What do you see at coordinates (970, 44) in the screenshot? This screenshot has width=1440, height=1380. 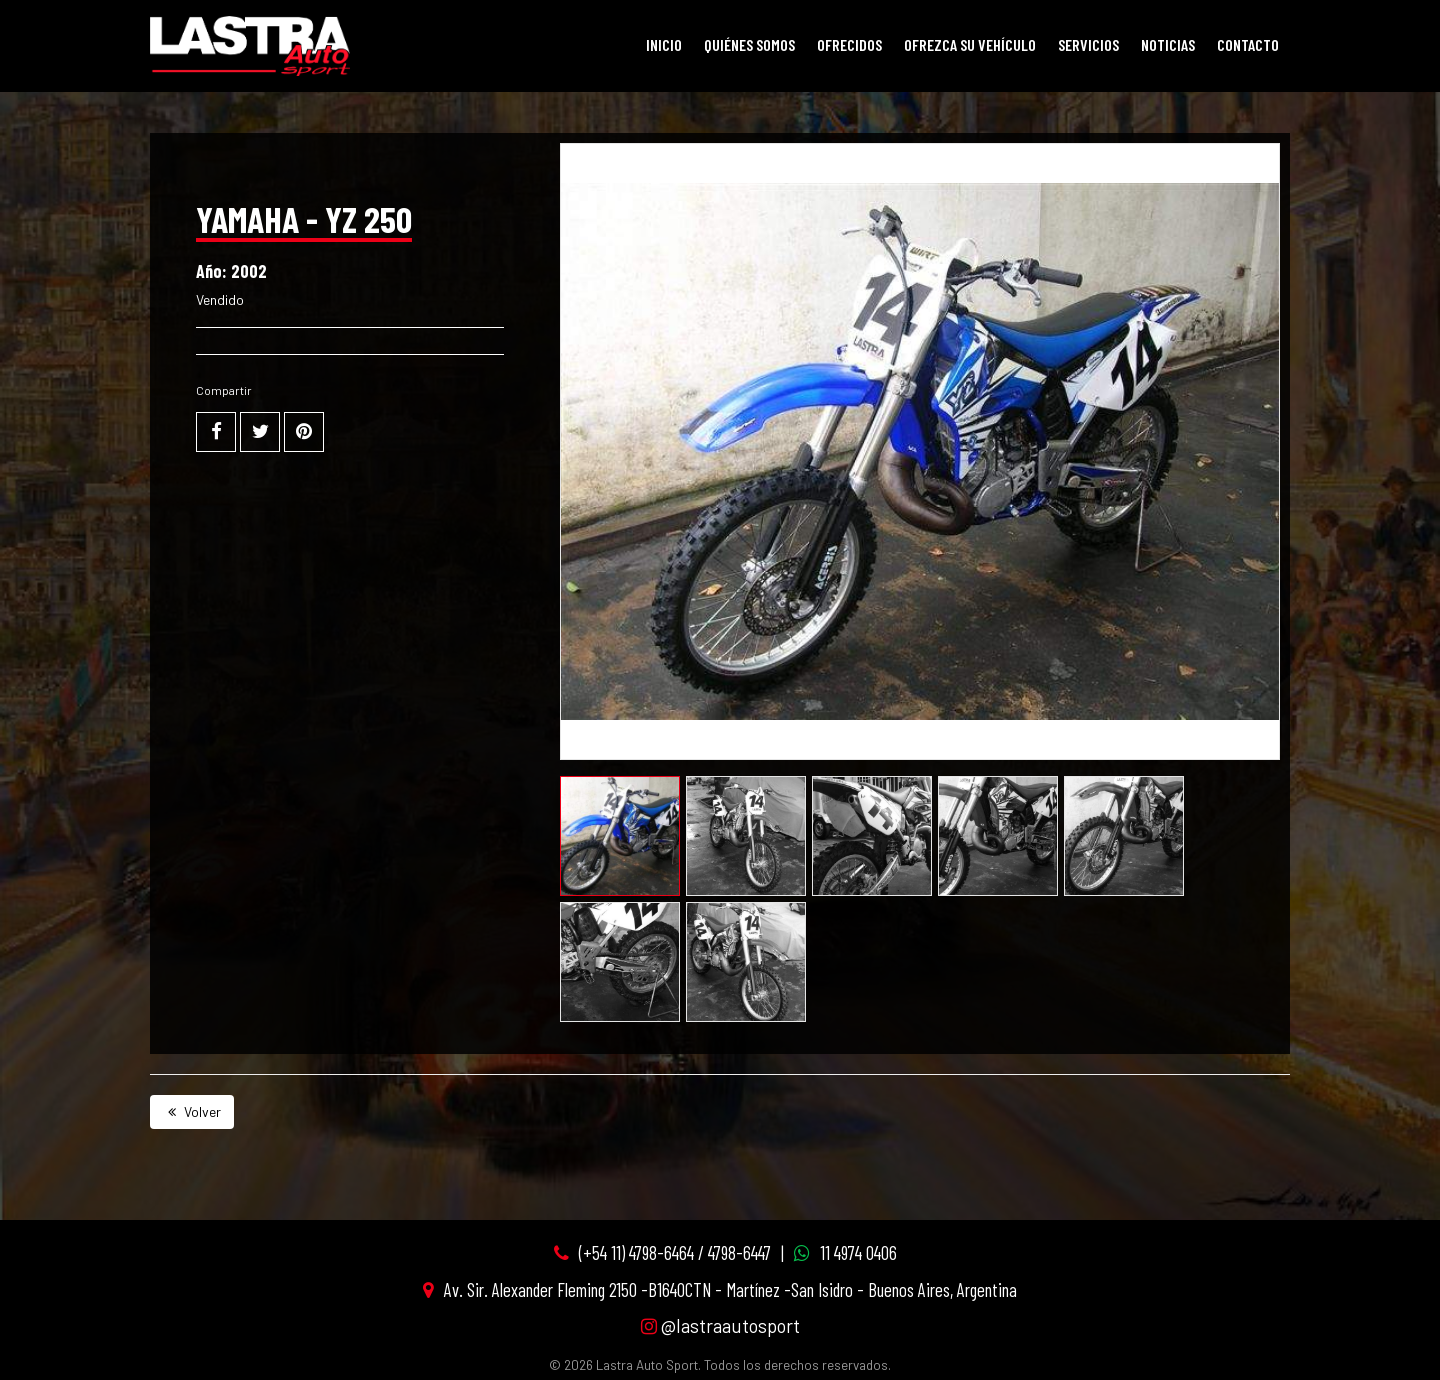 I see `Ofrezca su vehículo` at bounding box center [970, 44].